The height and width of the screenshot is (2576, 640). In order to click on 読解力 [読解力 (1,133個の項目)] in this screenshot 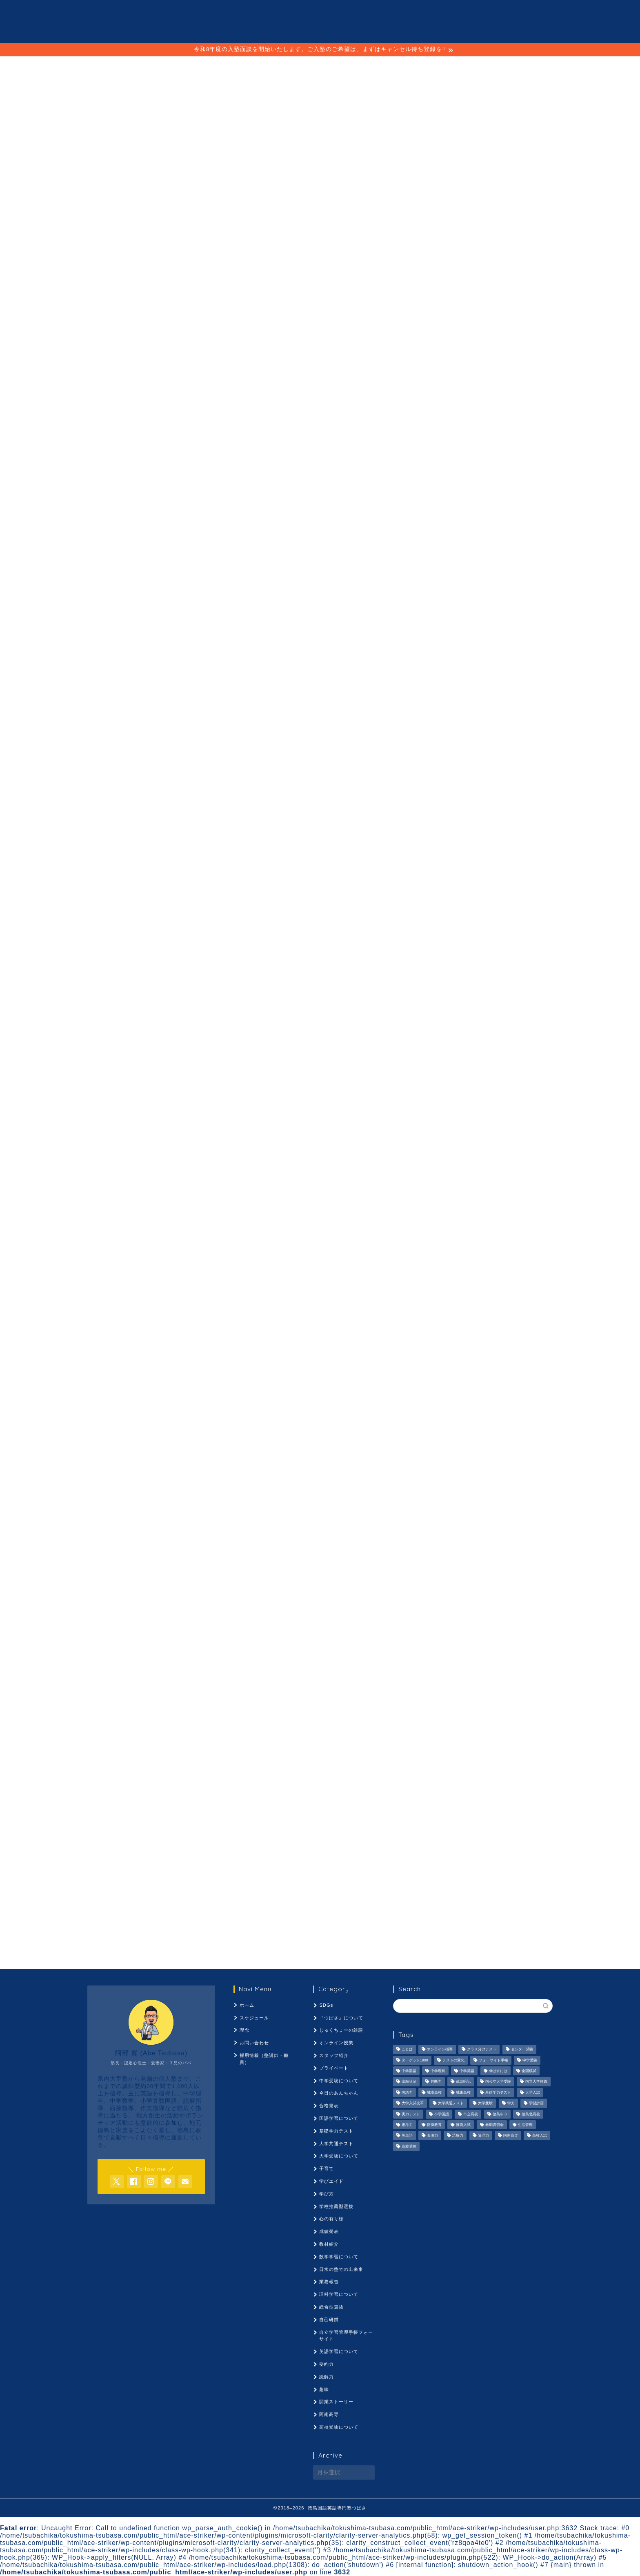, I will do `click(457, 2136)`.